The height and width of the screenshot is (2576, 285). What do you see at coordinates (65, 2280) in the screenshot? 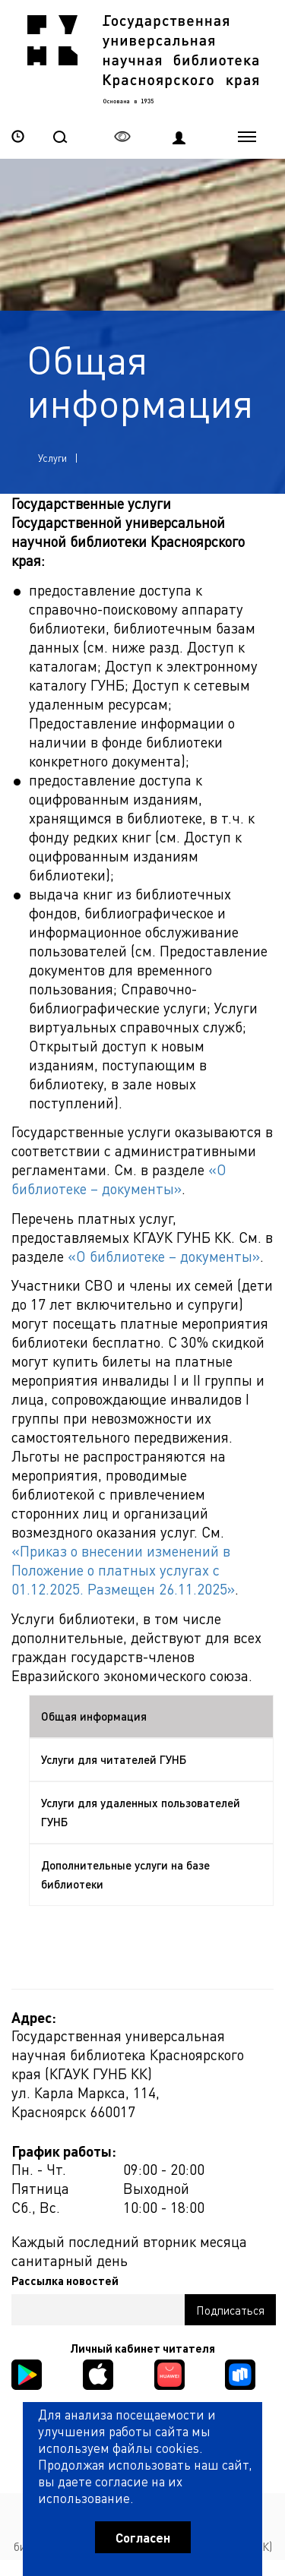
I see `Рассылка новостей` at bounding box center [65, 2280].